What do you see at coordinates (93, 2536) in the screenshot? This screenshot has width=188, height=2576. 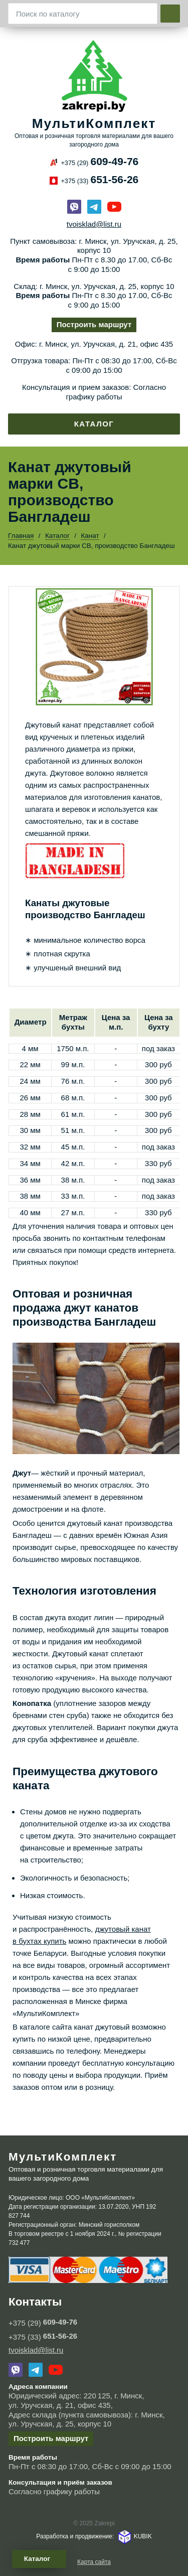 I see `Разработка и продвижение: KUBIK` at bounding box center [93, 2536].